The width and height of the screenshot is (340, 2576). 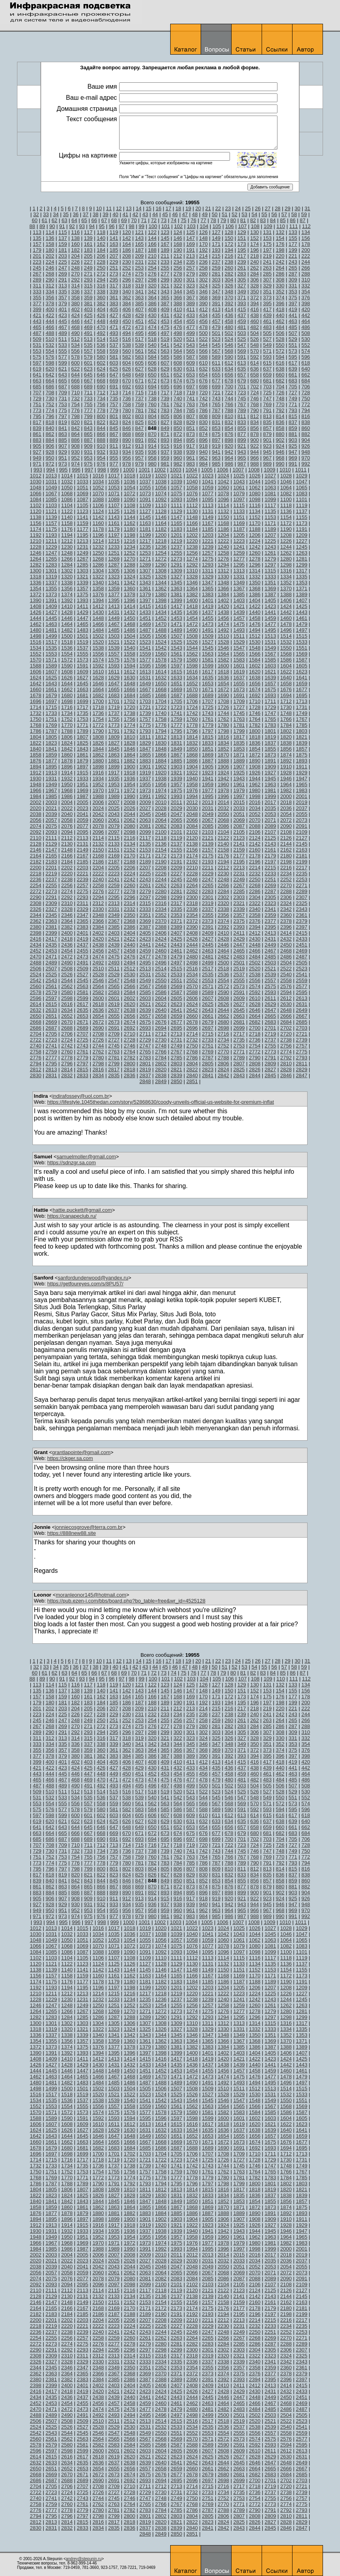 What do you see at coordinates (176, 778) in the screenshot?
I see `1939` at bounding box center [176, 778].